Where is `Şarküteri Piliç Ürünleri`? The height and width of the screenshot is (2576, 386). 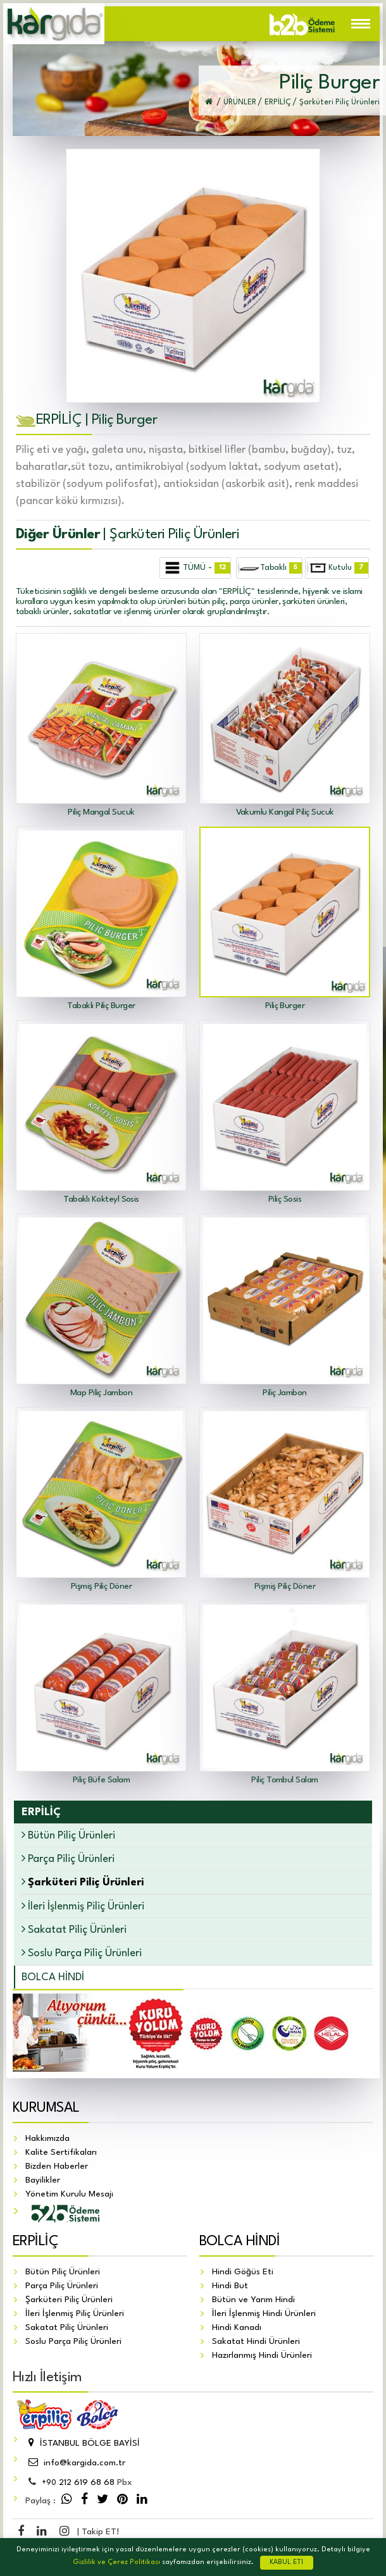 Şarküteri Piliç Ürünleri is located at coordinates (69, 2299).